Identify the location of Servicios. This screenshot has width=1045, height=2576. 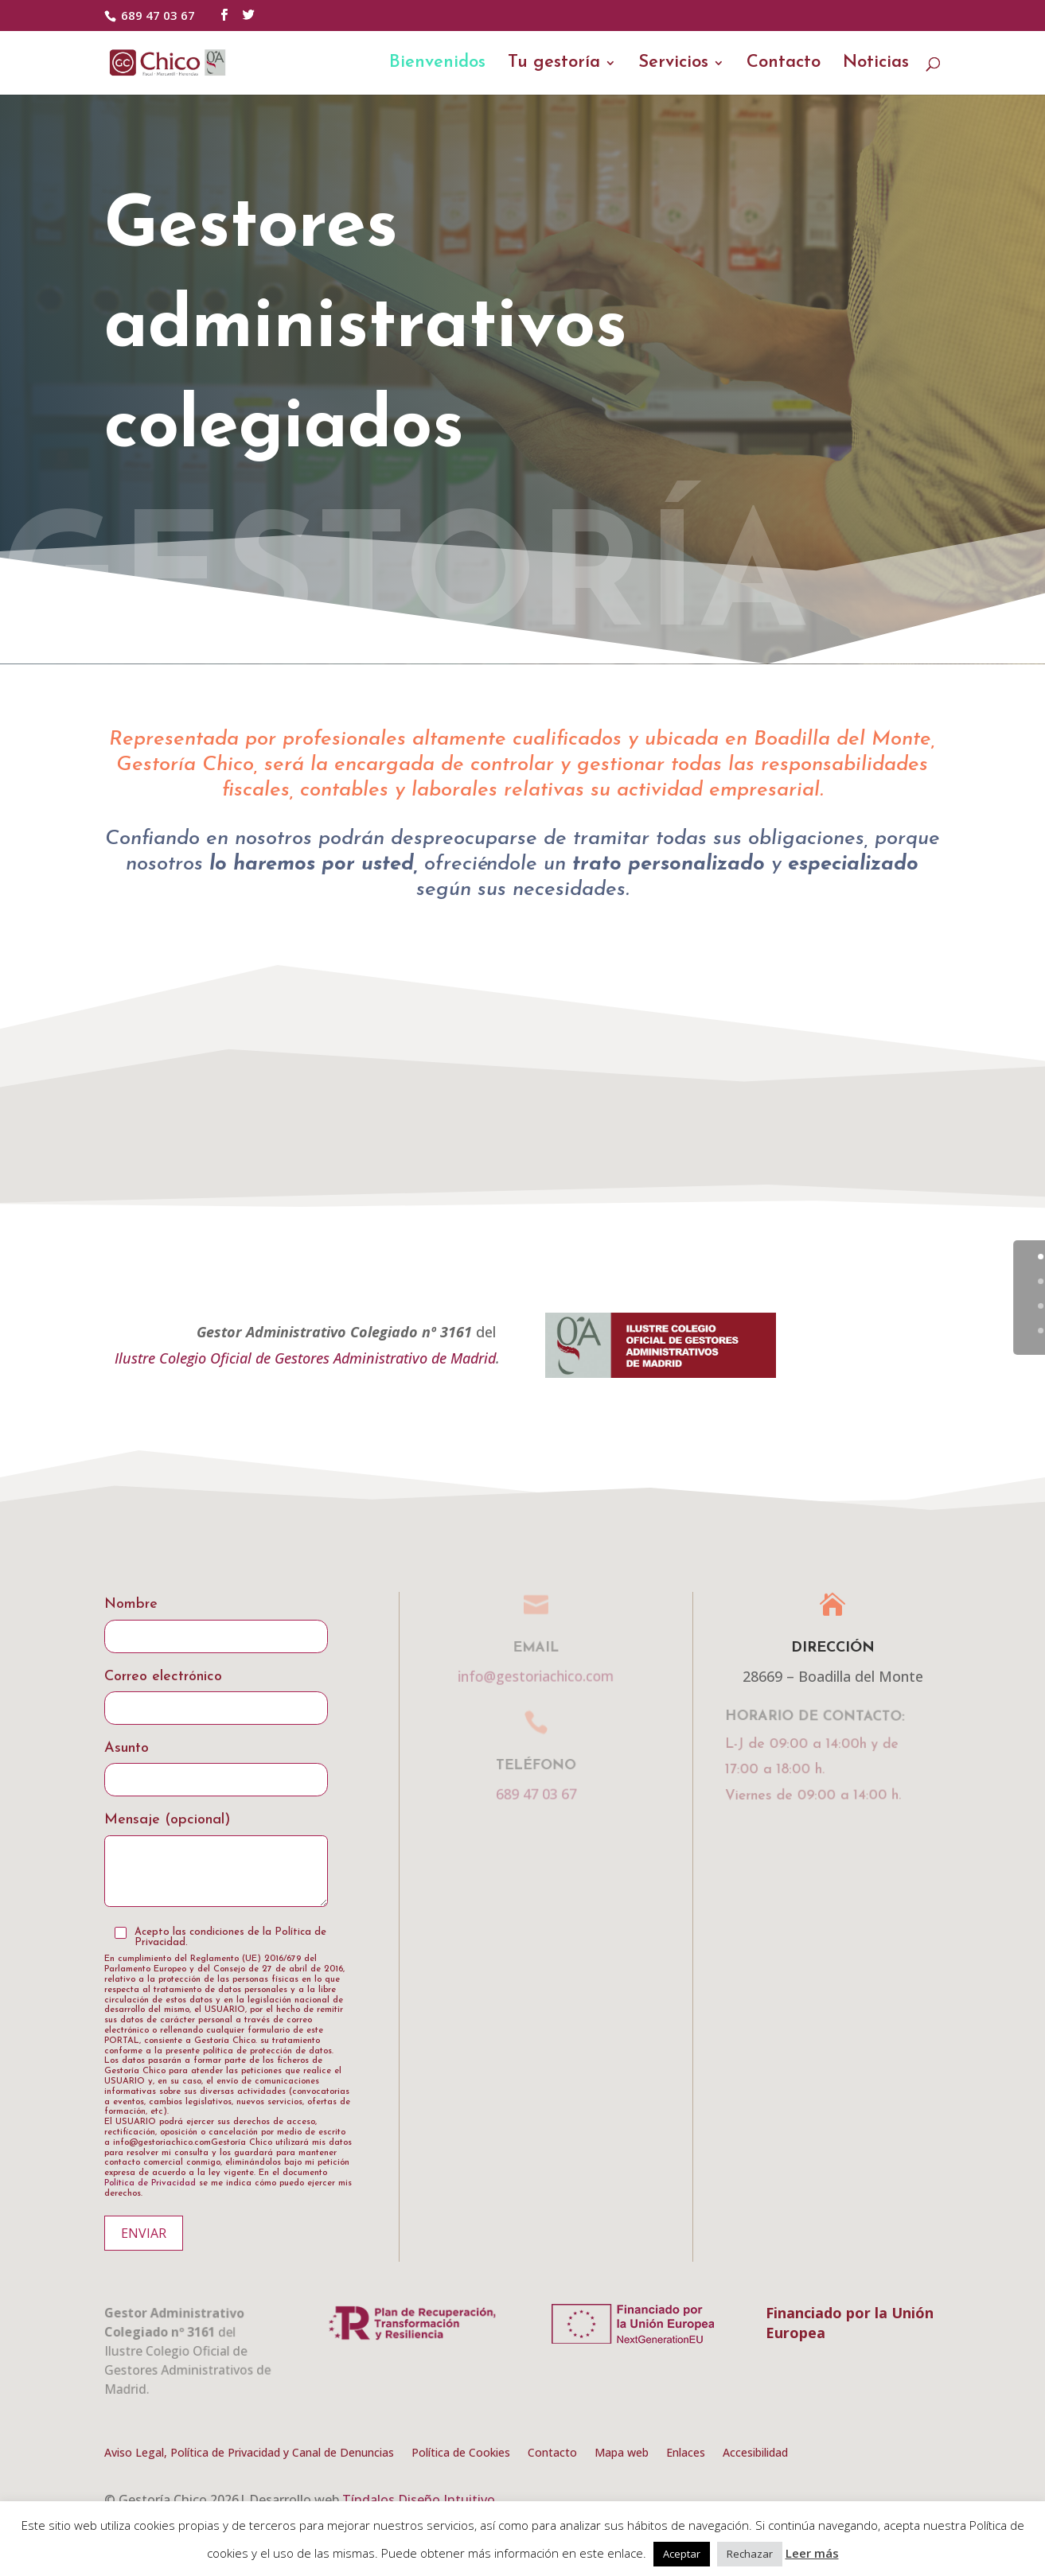
(673, 64).